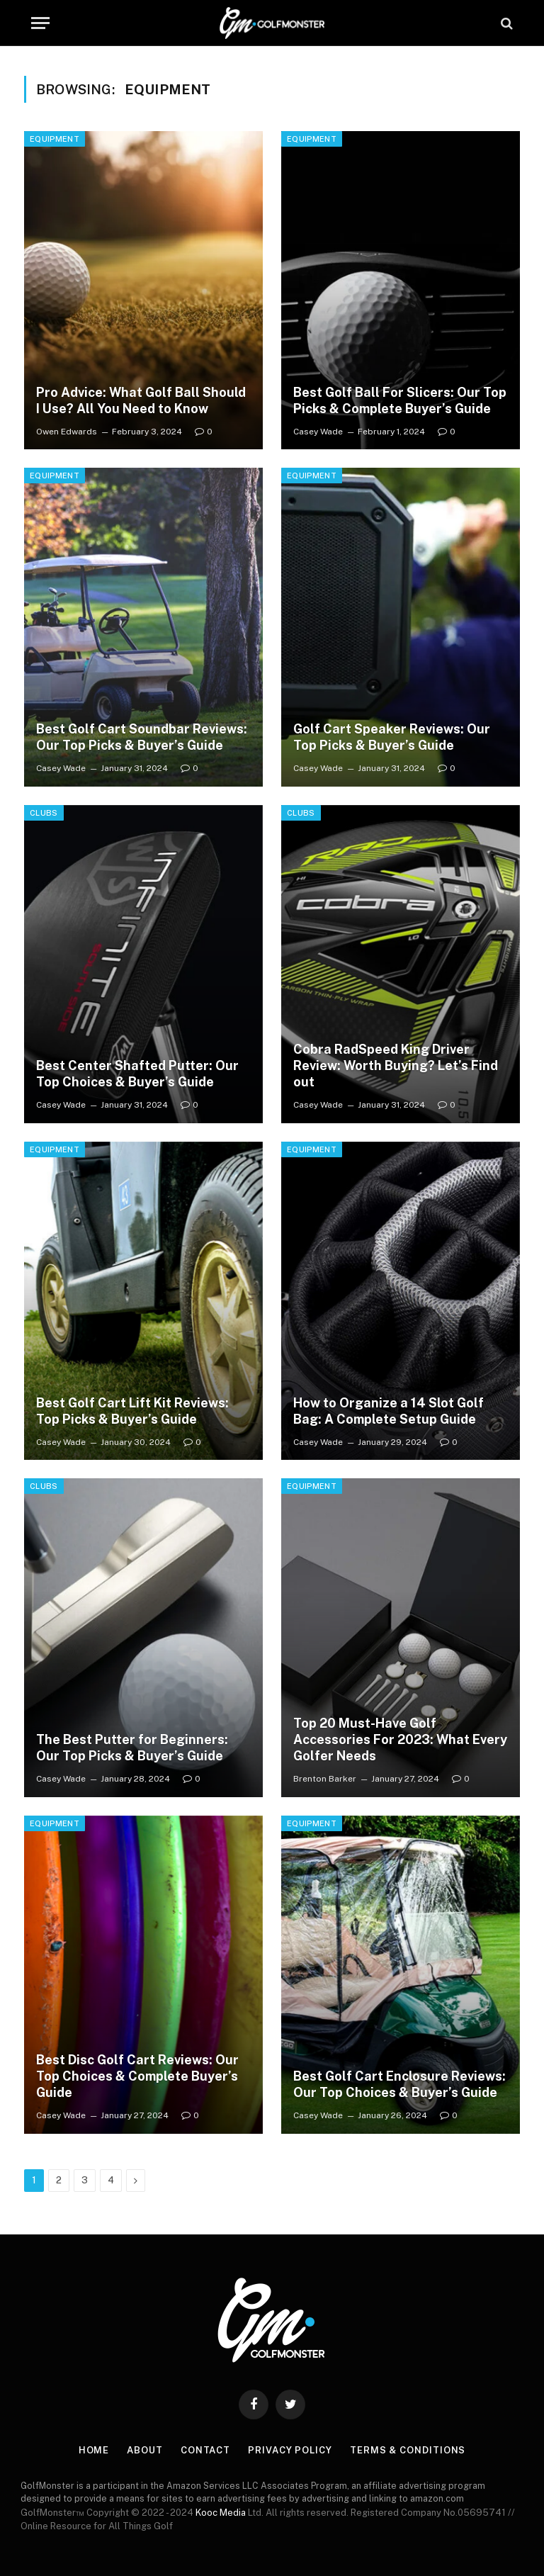  What do you see at coordinates (40, 23) in the screenshot?
I see `[Menu]` at bounding box center [40, 23].